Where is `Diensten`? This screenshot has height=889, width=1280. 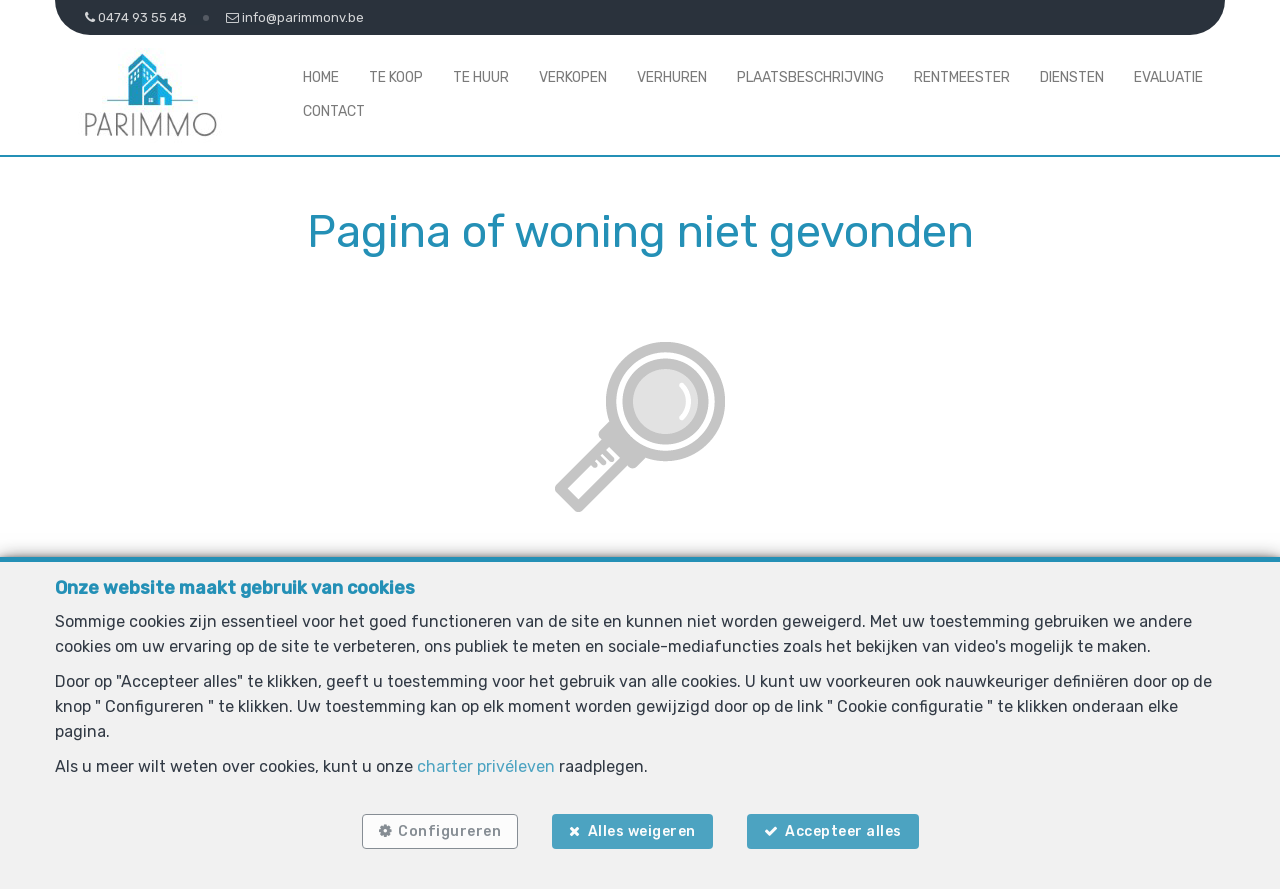
Diensten is located at coordinates (1072, 77).